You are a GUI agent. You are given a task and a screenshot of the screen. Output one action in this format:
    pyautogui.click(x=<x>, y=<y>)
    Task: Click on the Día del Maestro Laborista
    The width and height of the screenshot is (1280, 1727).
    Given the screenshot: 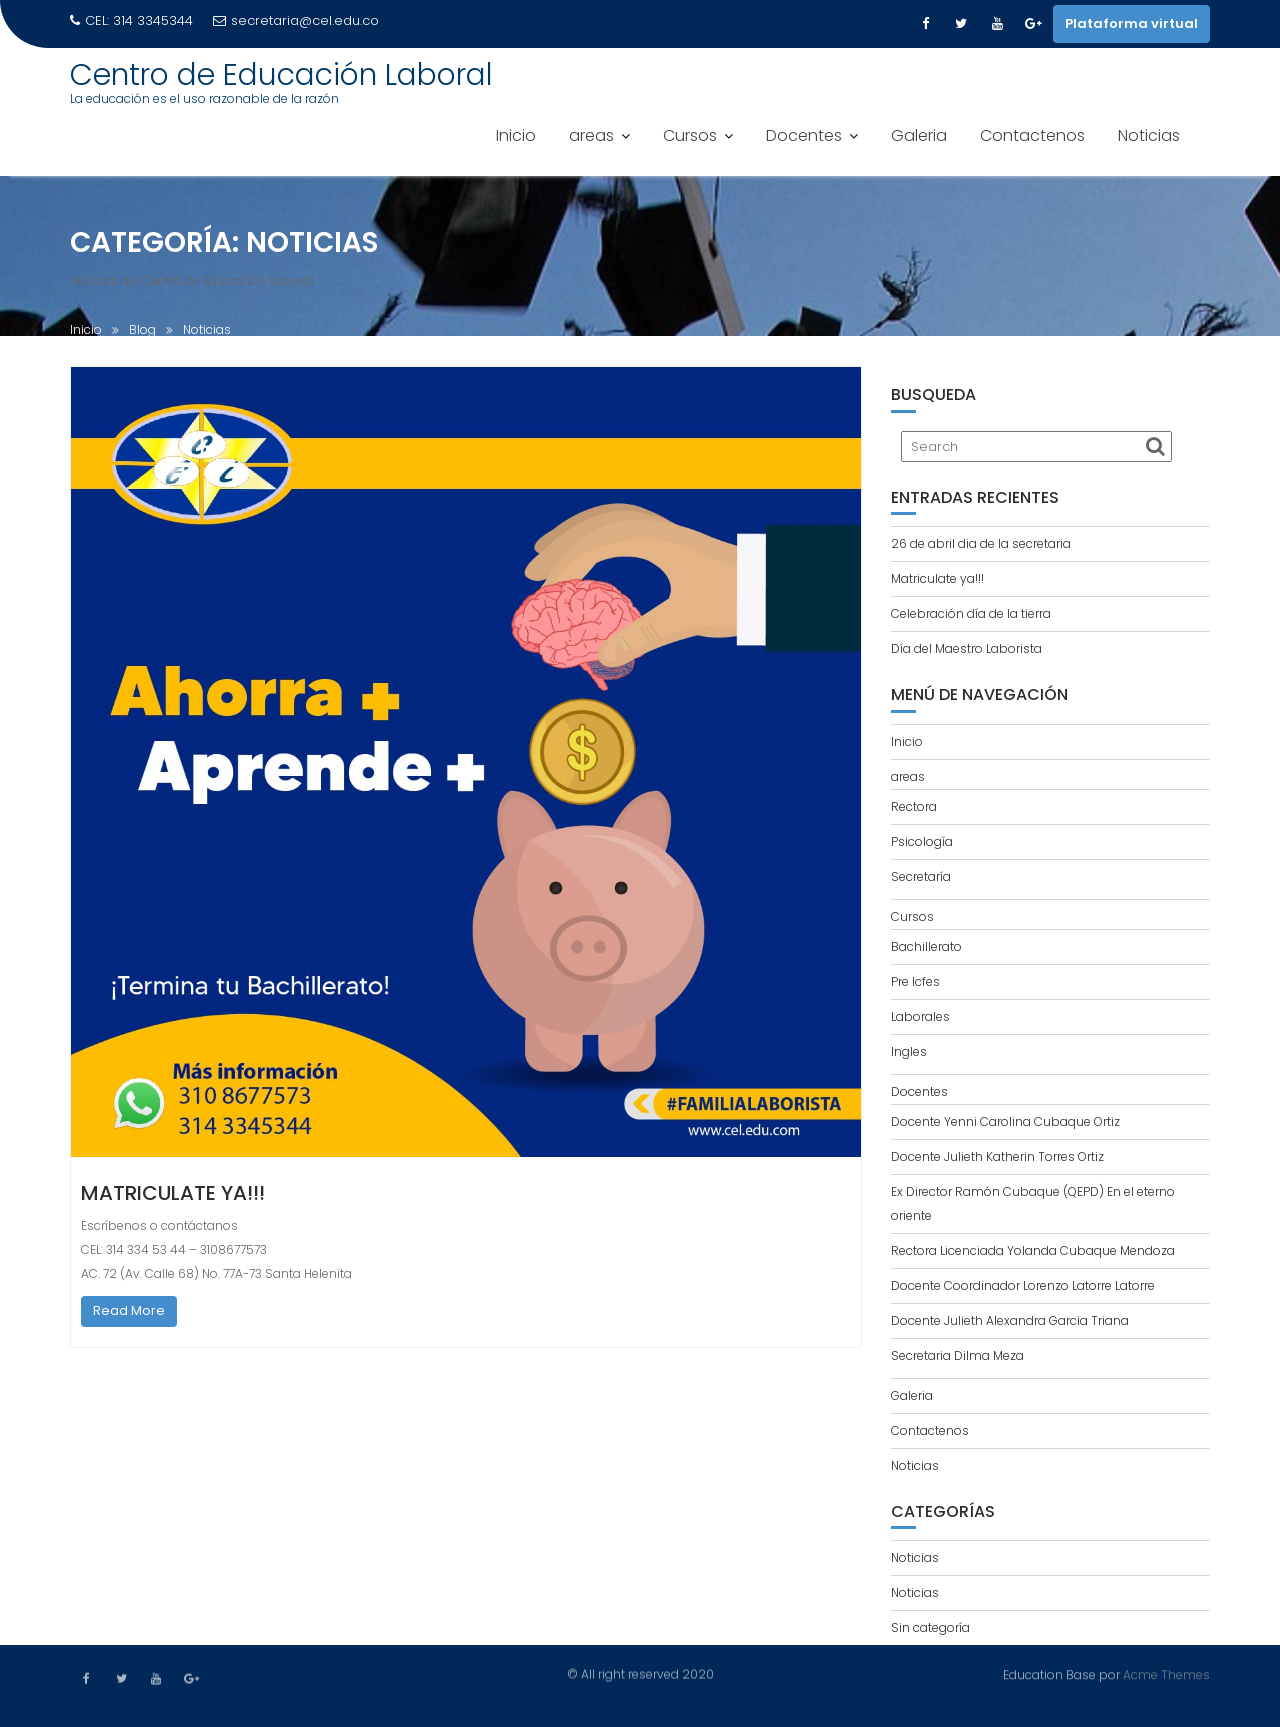 What is the action you would take?
    pyautogui.click(x=966, y=648)
    